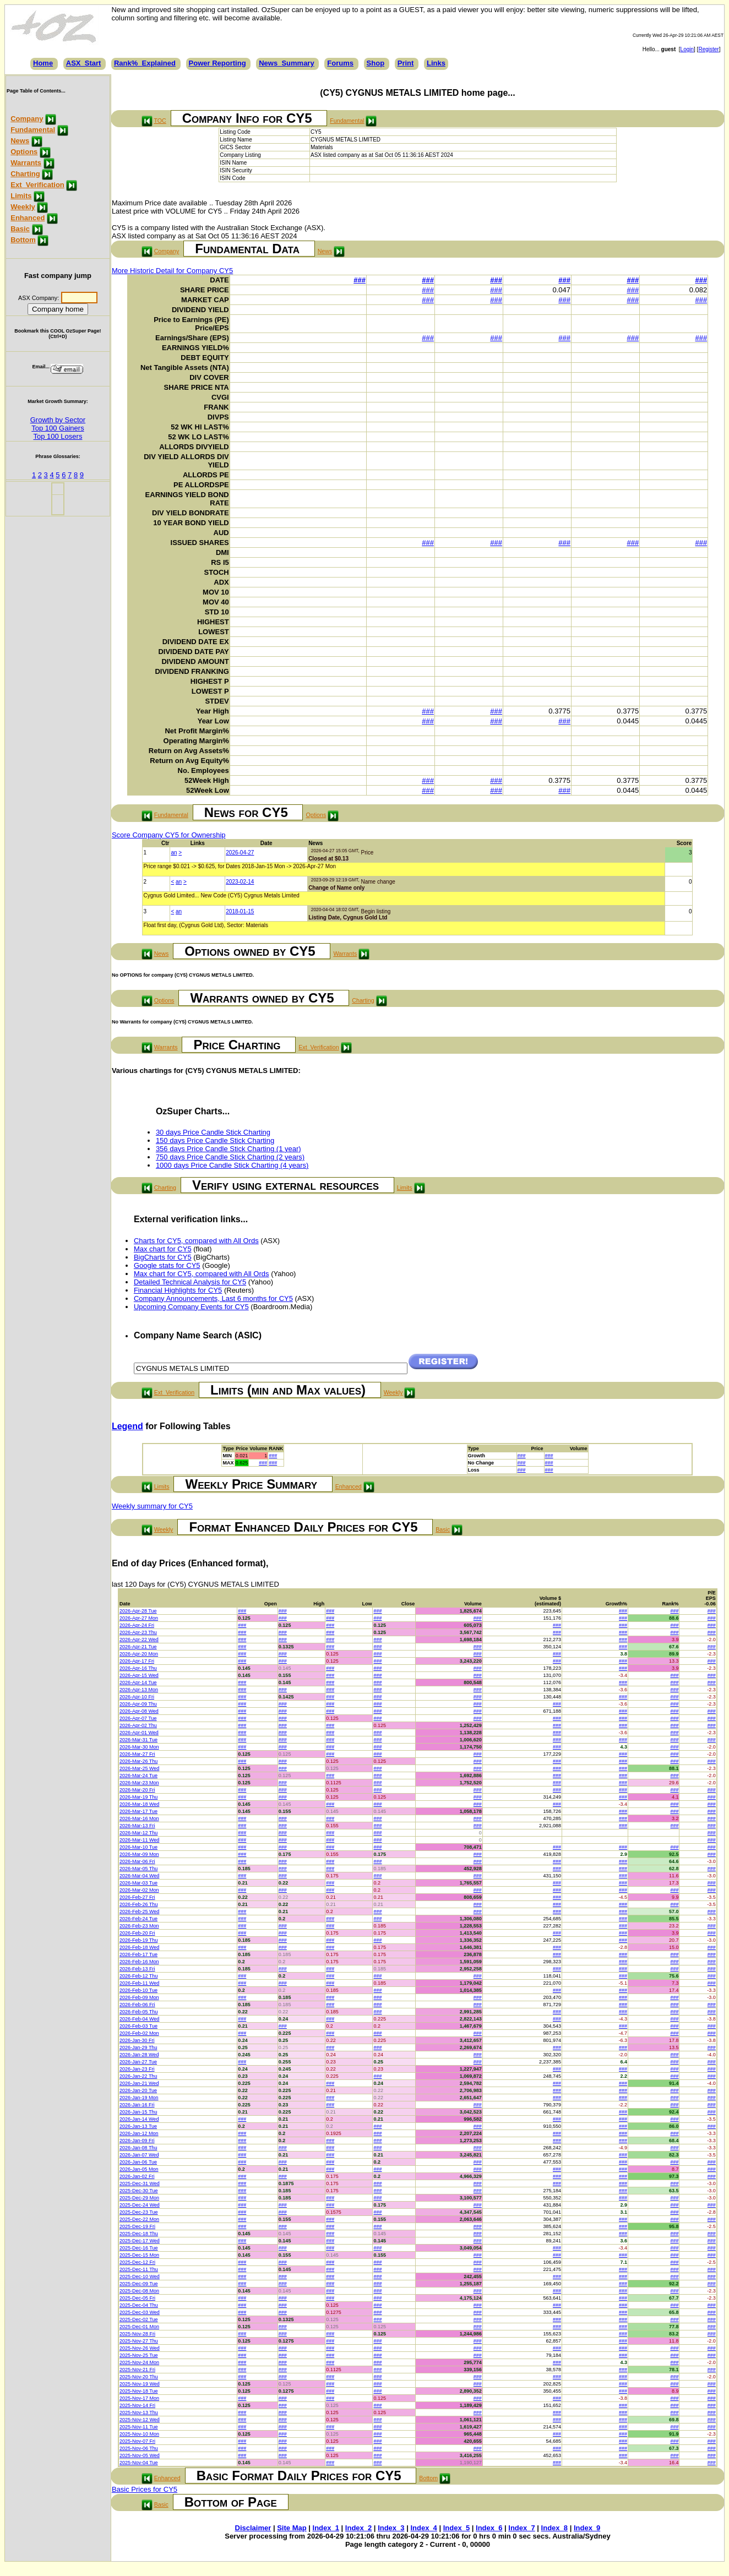 This screenshot has height=2576, width=729. I want to click on Site Map, so click(291, 2528).